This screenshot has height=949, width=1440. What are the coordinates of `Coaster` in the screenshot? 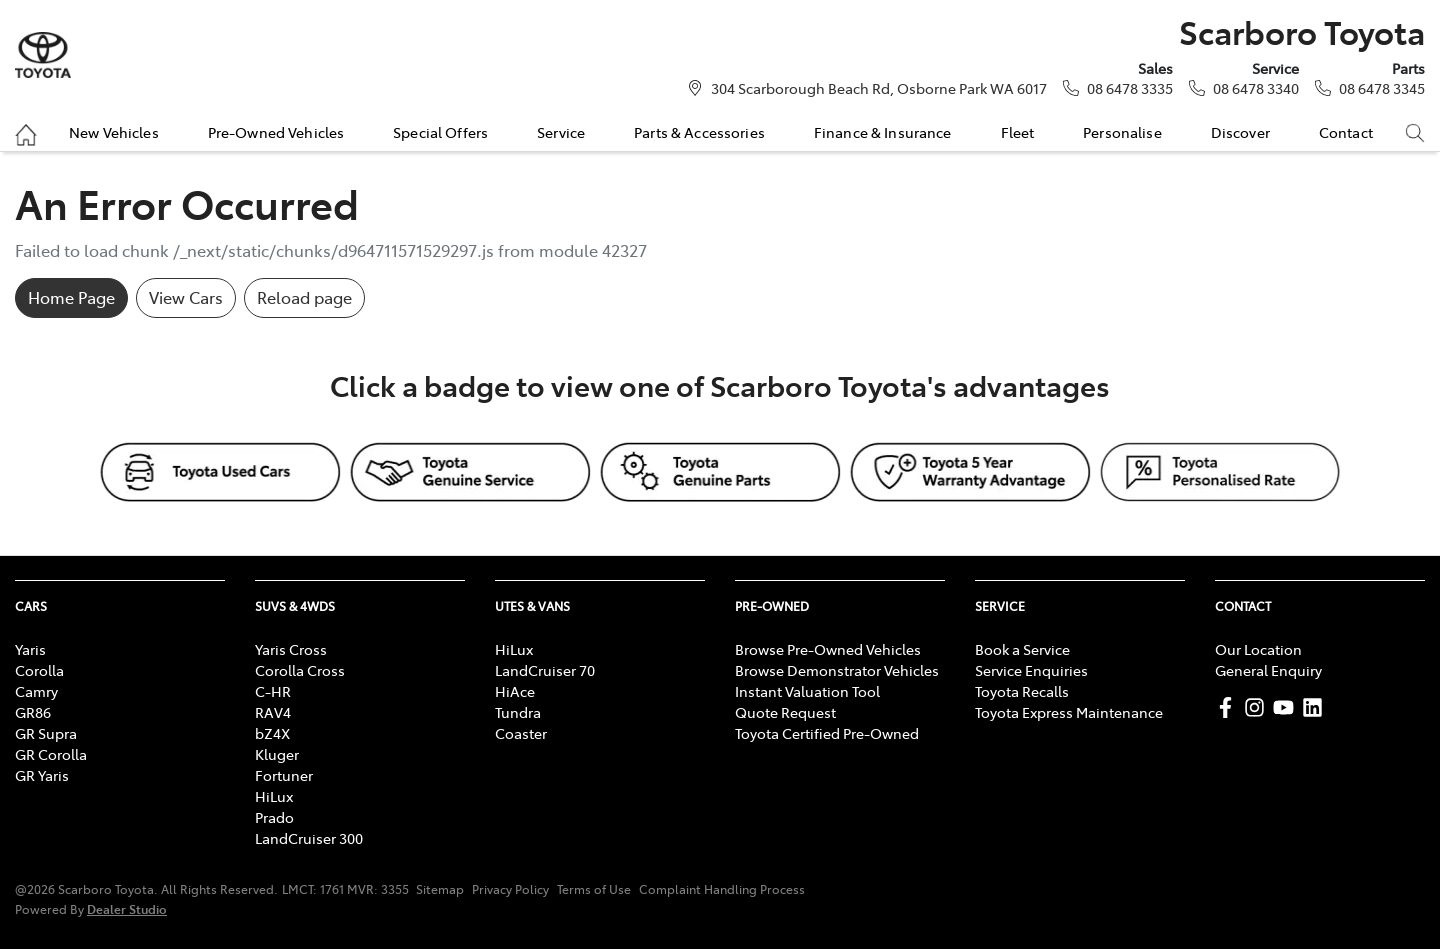 It's located at (521, 733).